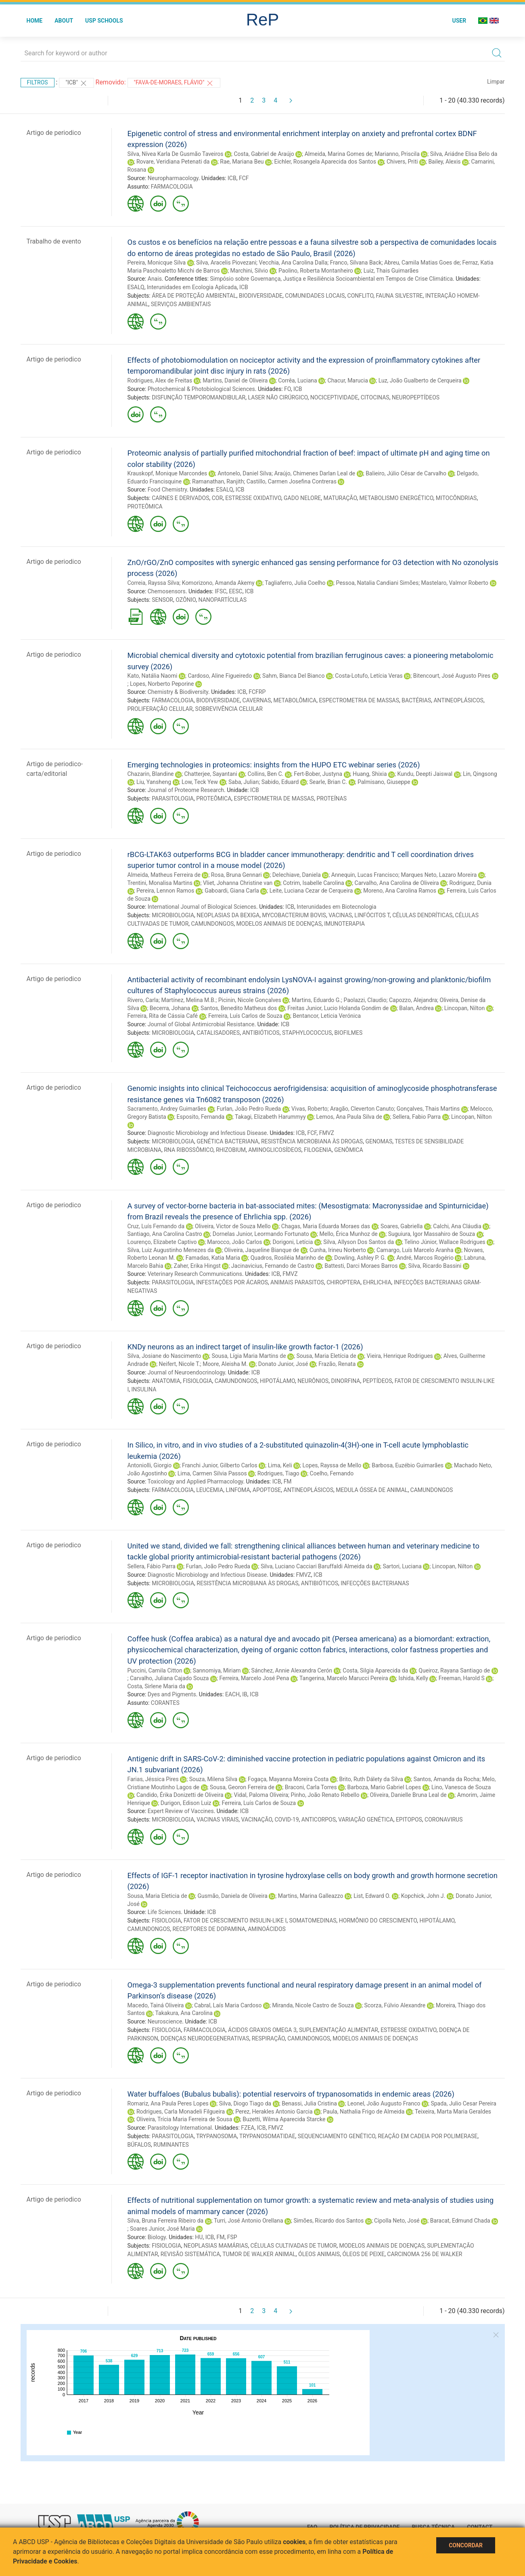  Describe the element at coordinates (153, 782) in the screenshot. I see `Liu, Yansheng` at that location.